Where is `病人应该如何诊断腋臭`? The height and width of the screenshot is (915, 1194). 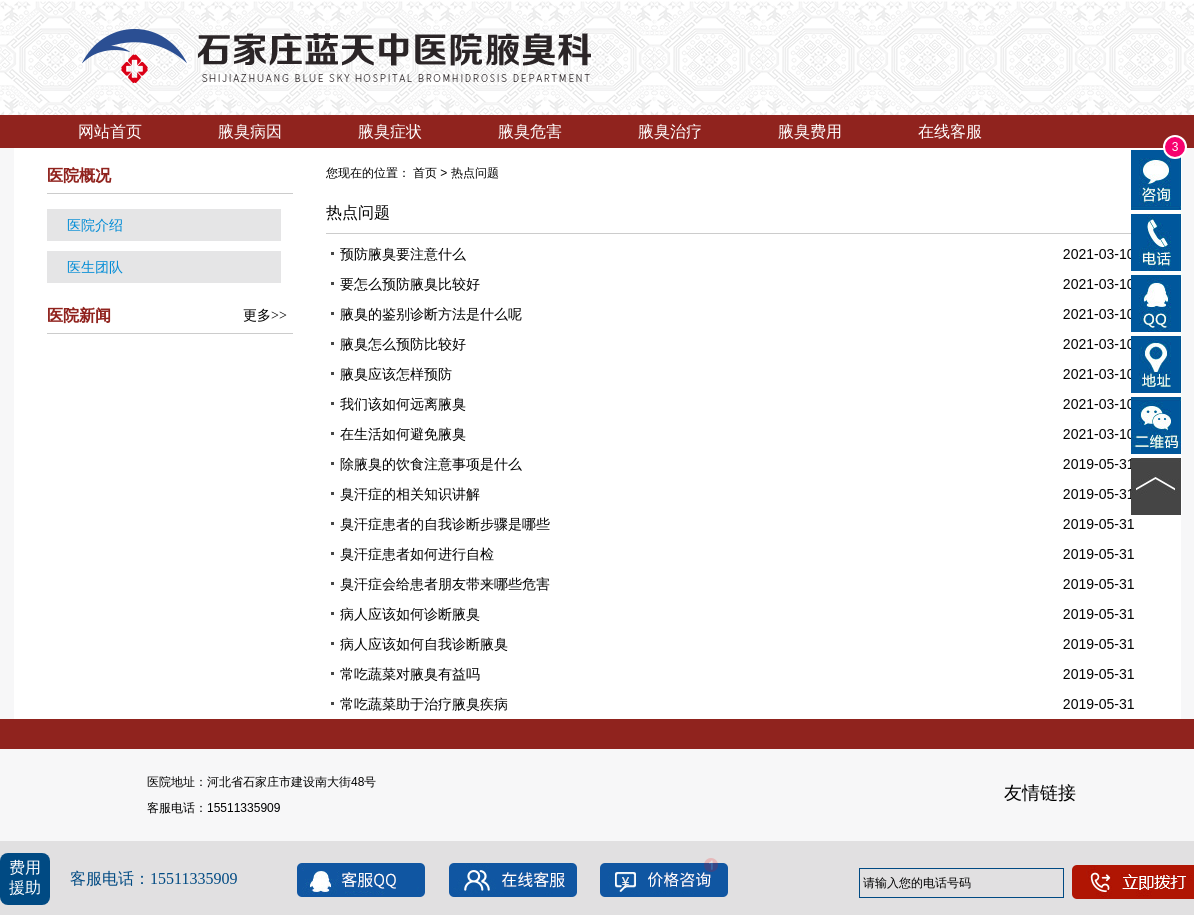
病人应该如何诊断腋臭 is located at coordinates (410, 614).